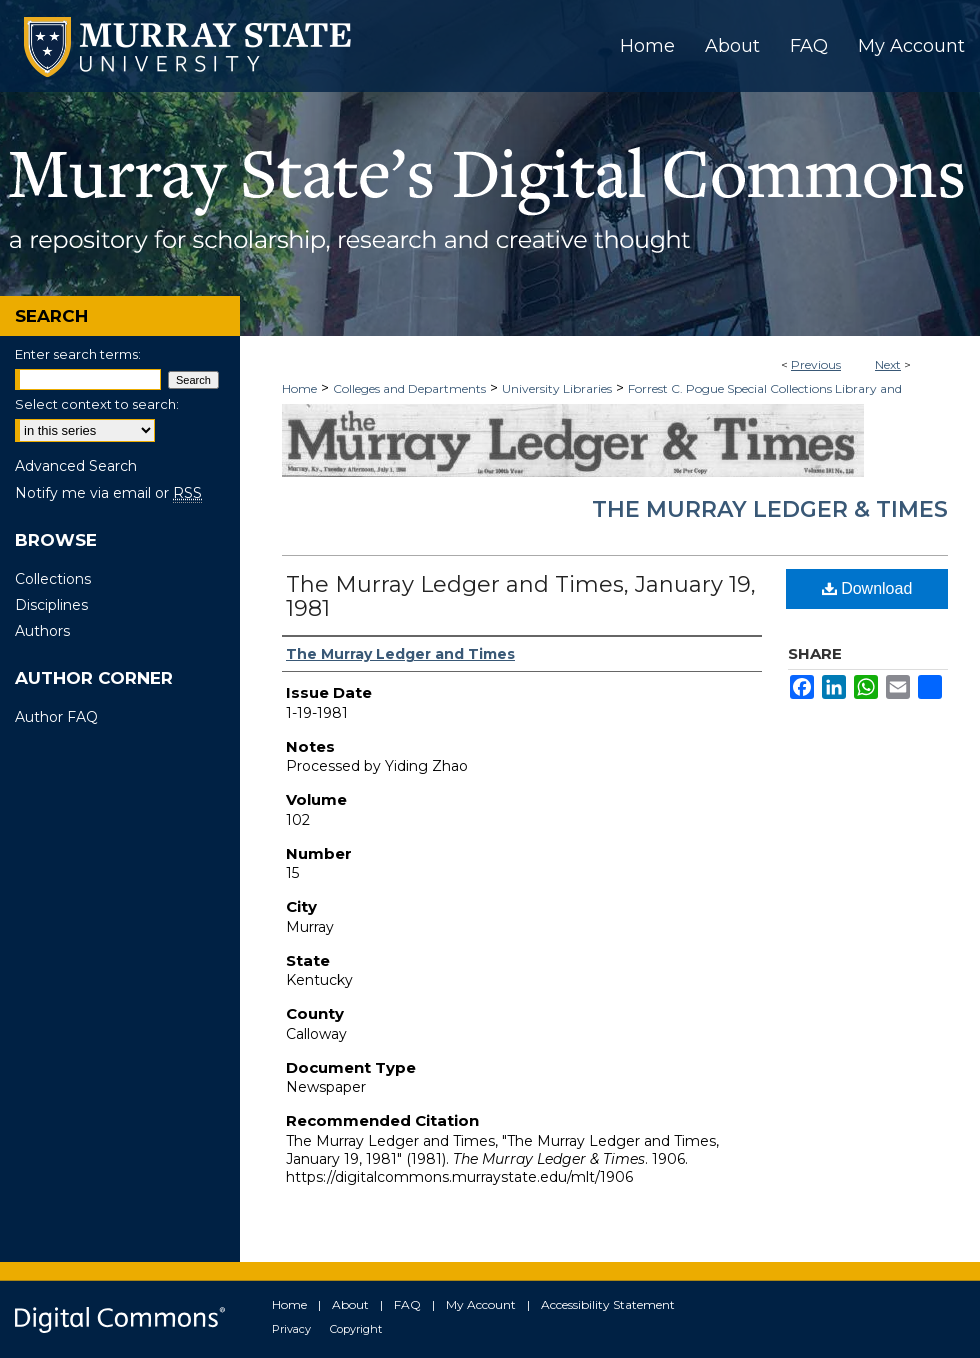 The width and height of the screenshot is (980, 1358). Describe the element at coordinates (53, 579) in the screenshot. I see `Collections` at that location.